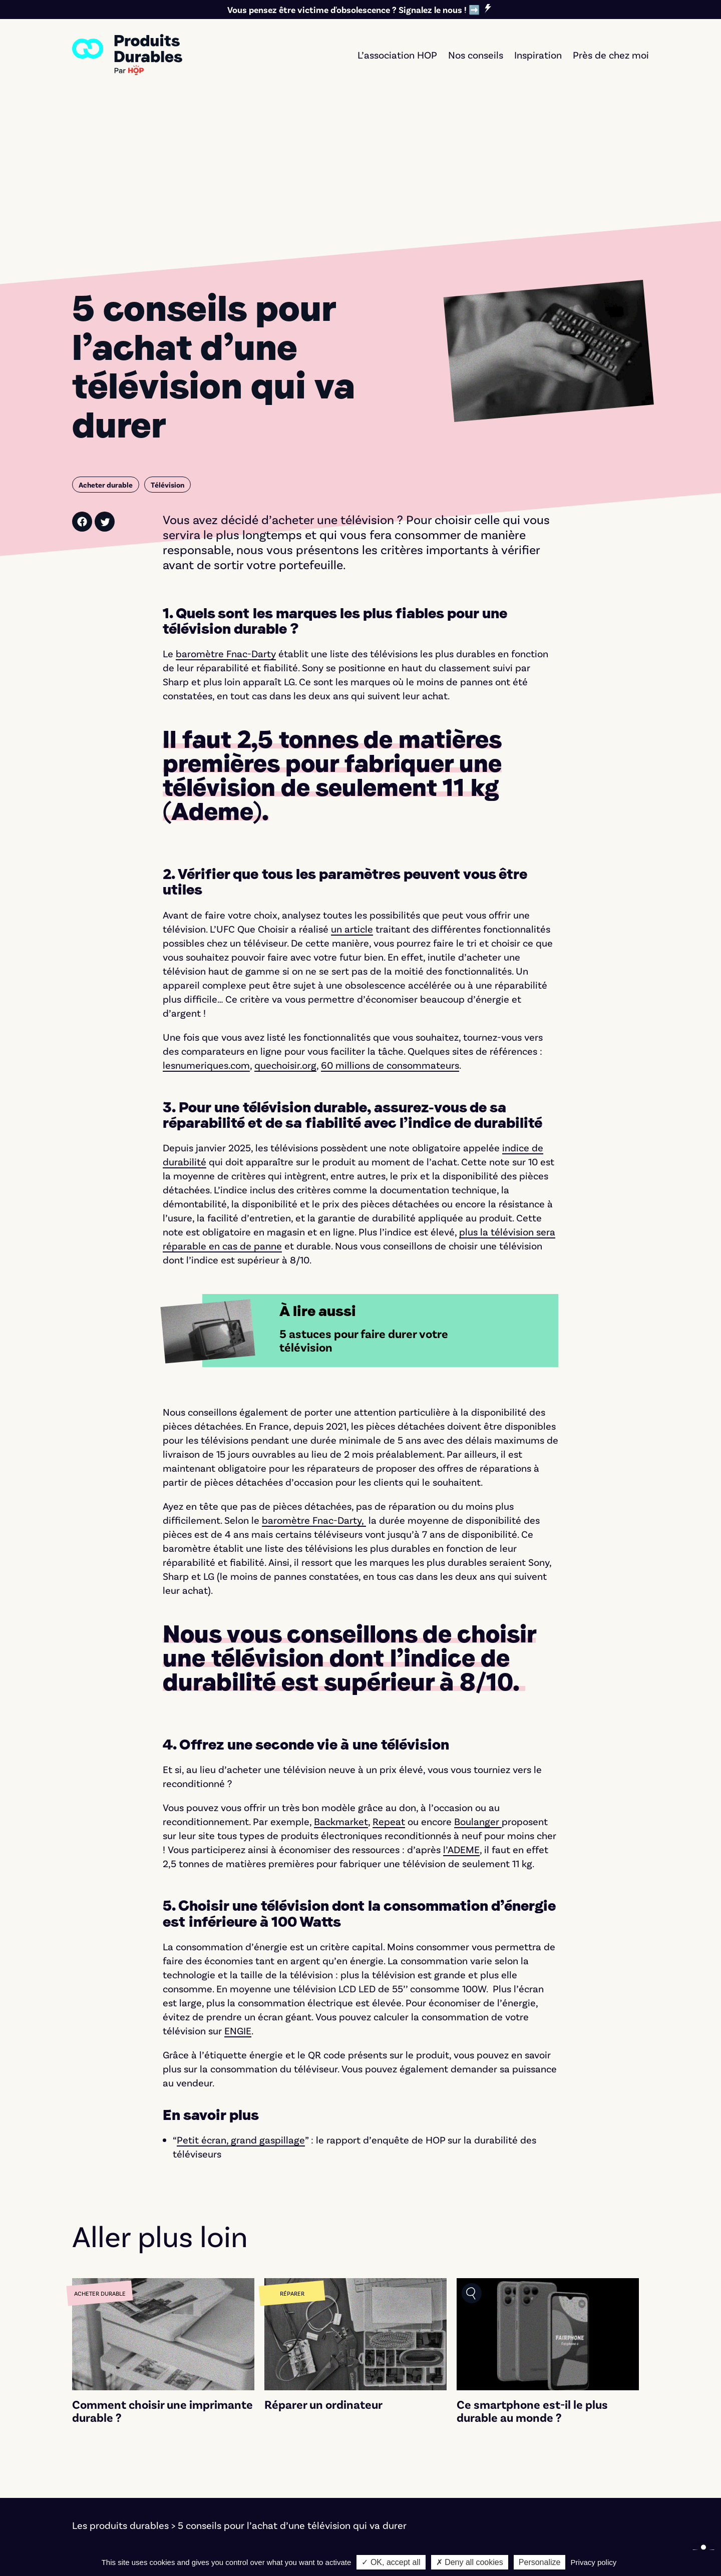  What do you see at coordinates (475, 55) in the screenshot?
I see `Nos conseils [link]` at bounding box center [475, 55].